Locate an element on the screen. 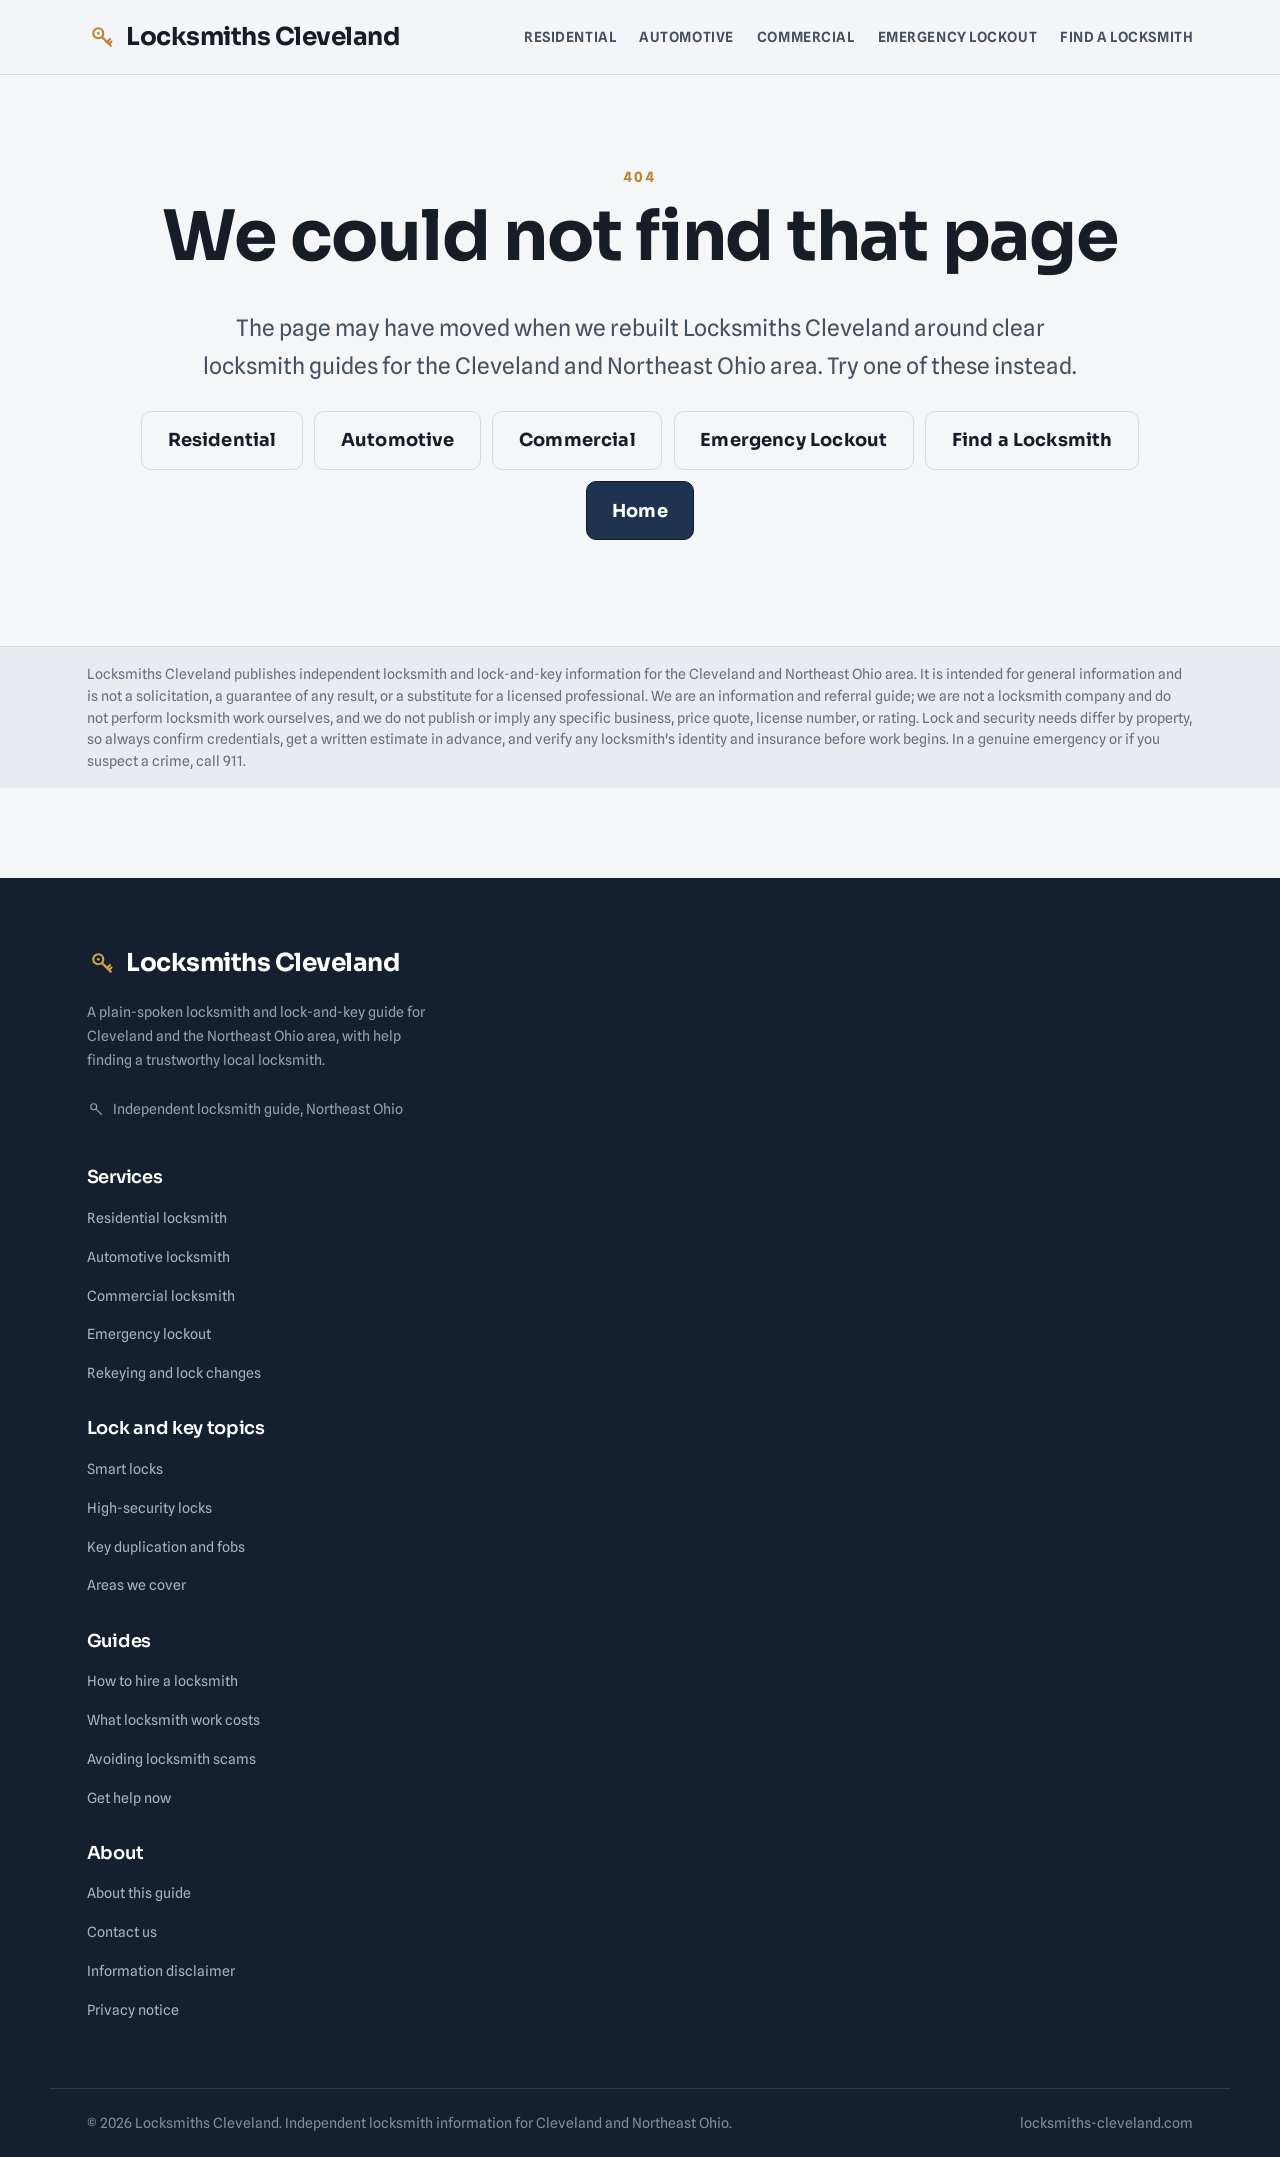 The height and width of the screenshot is (2157, 1280). Information disclaimer is located at coordinates (161, 1970).